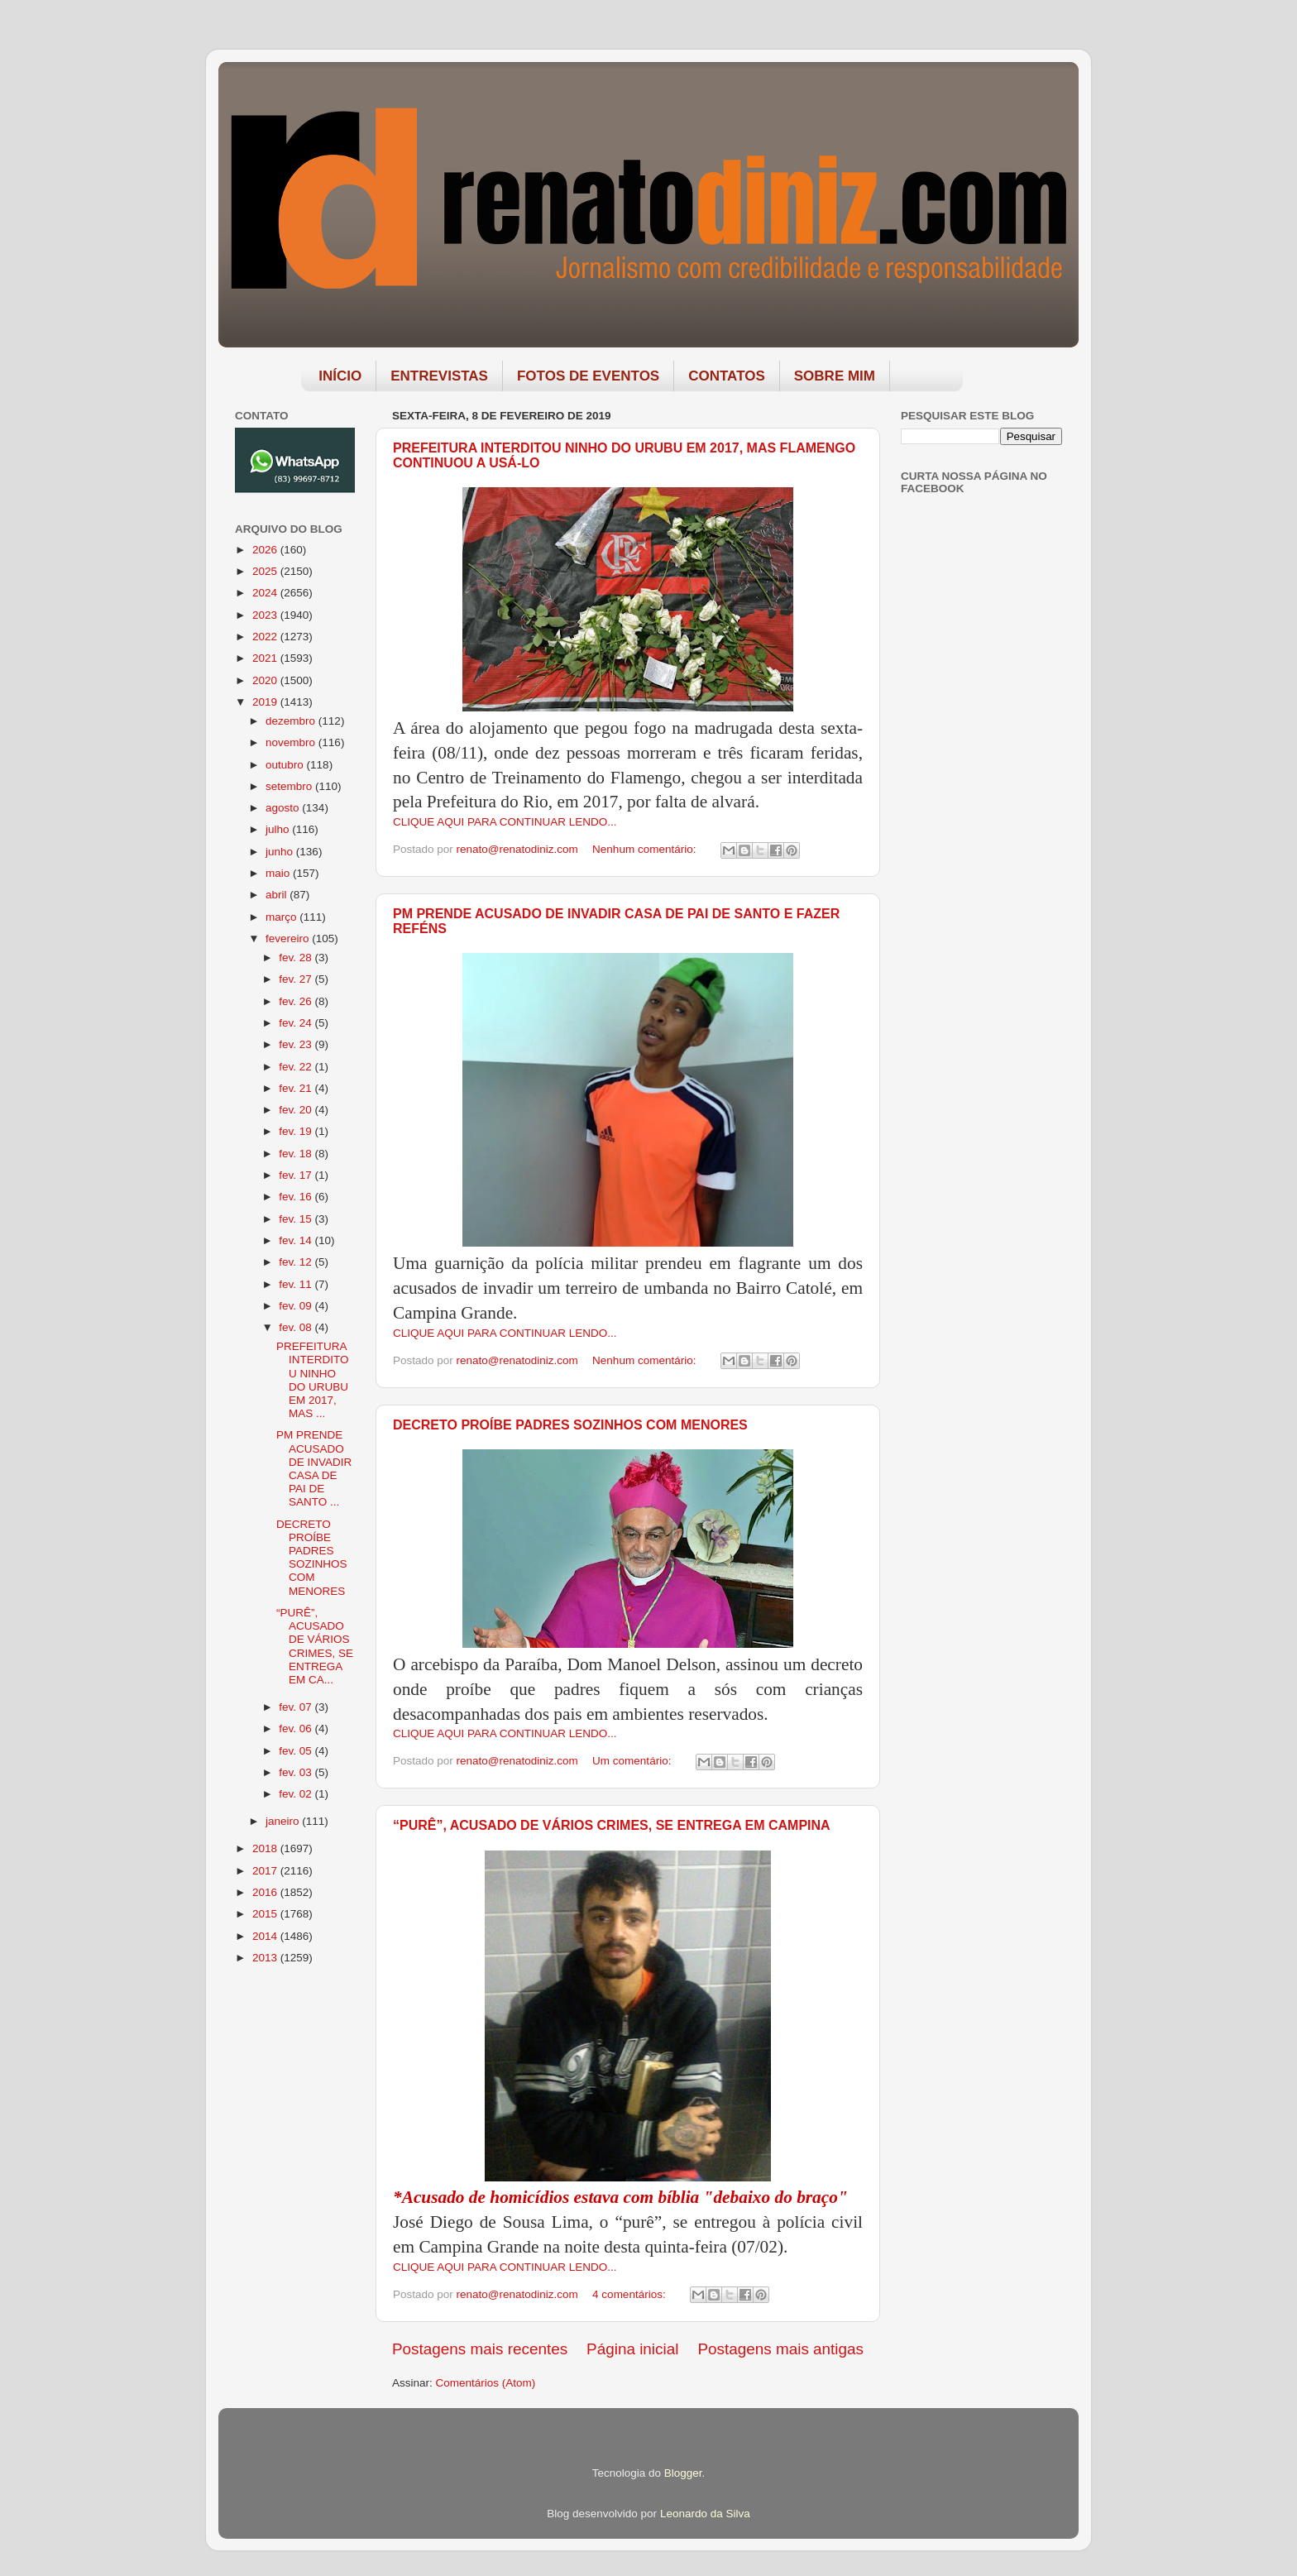 The width and height of the screenshot is (1297, 2576). Describe the element at coordinates (296, 1153) in the screenshot. I see `fev. 18` at that location.